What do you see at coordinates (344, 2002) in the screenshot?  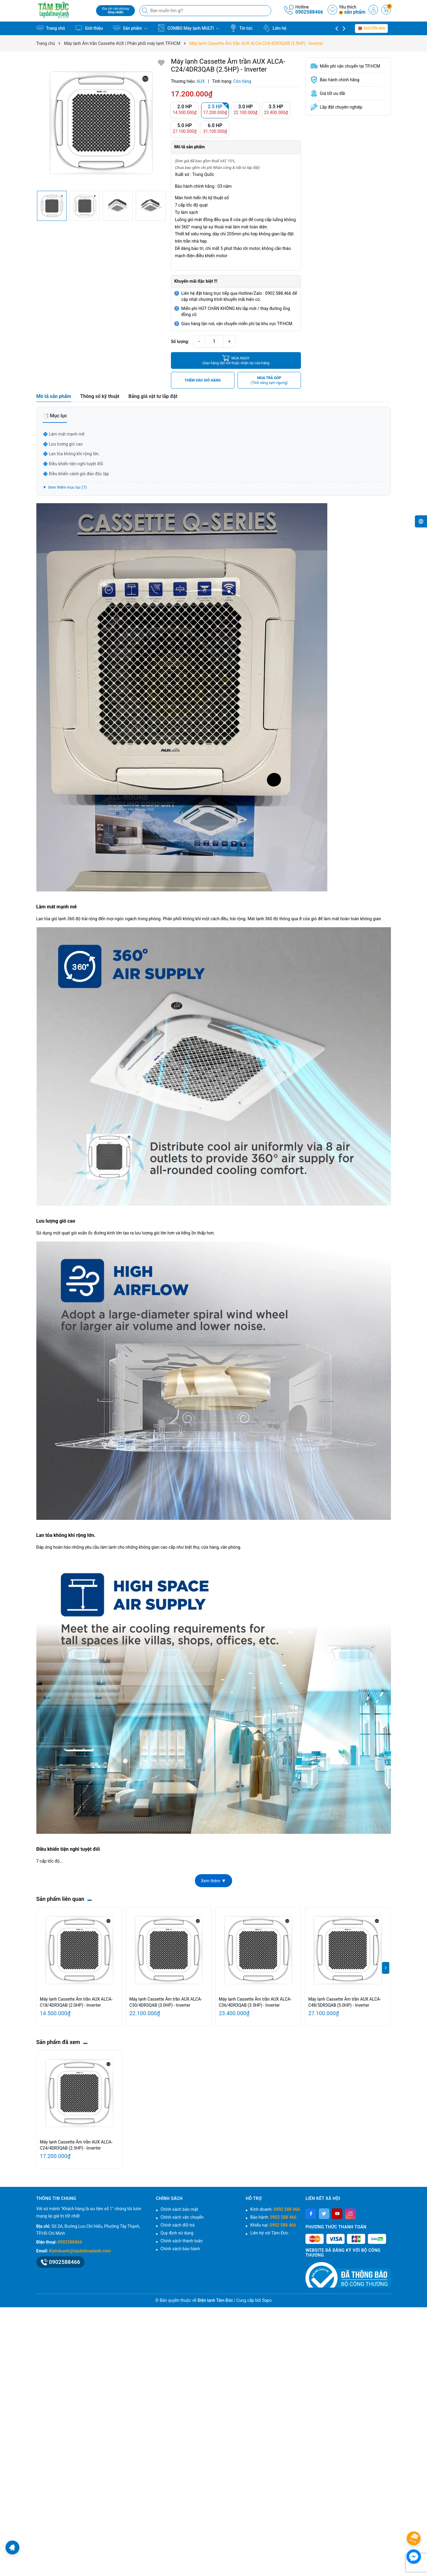 I see `Máy lạnh Cassette Âm trần AUX ALCA-C48/5DR3QAB (5.0HP) - Inverter` at bounding box center [344, 2002].